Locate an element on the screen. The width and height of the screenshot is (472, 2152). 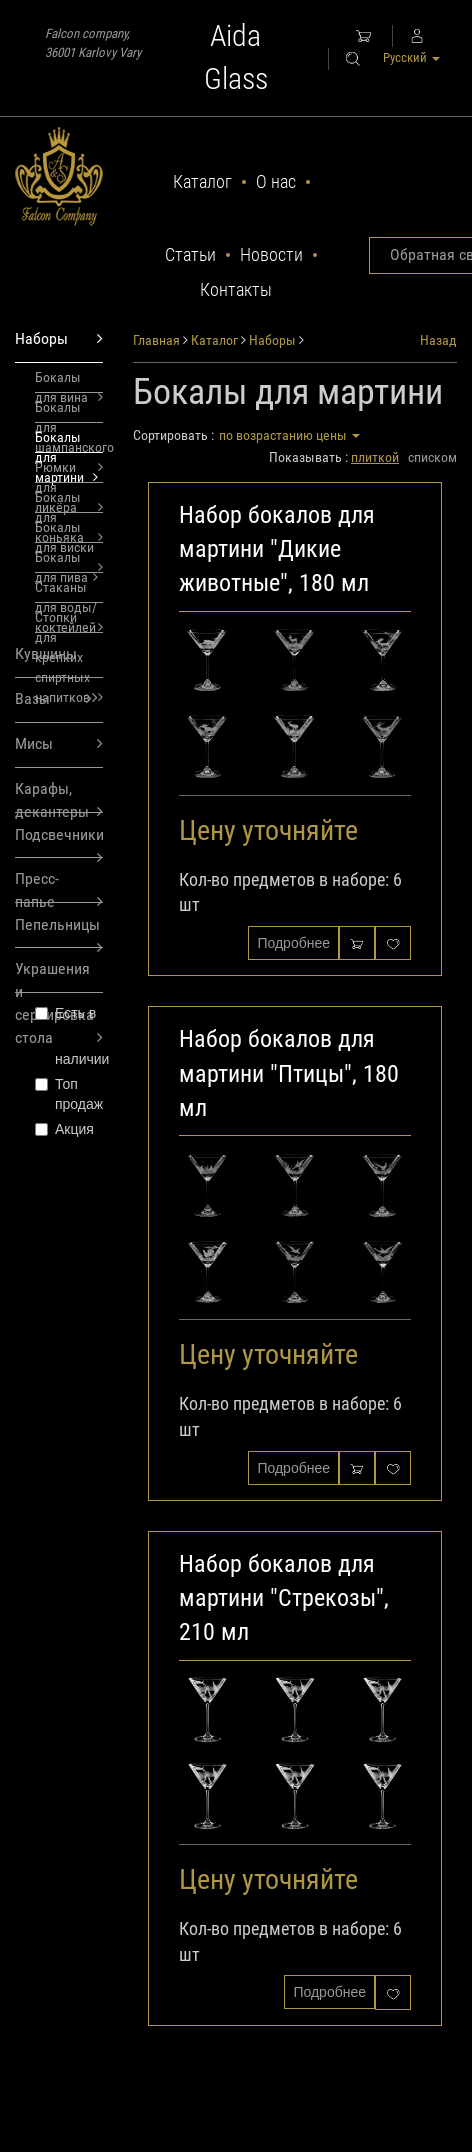
Главная is located at coordinates (156, 340).